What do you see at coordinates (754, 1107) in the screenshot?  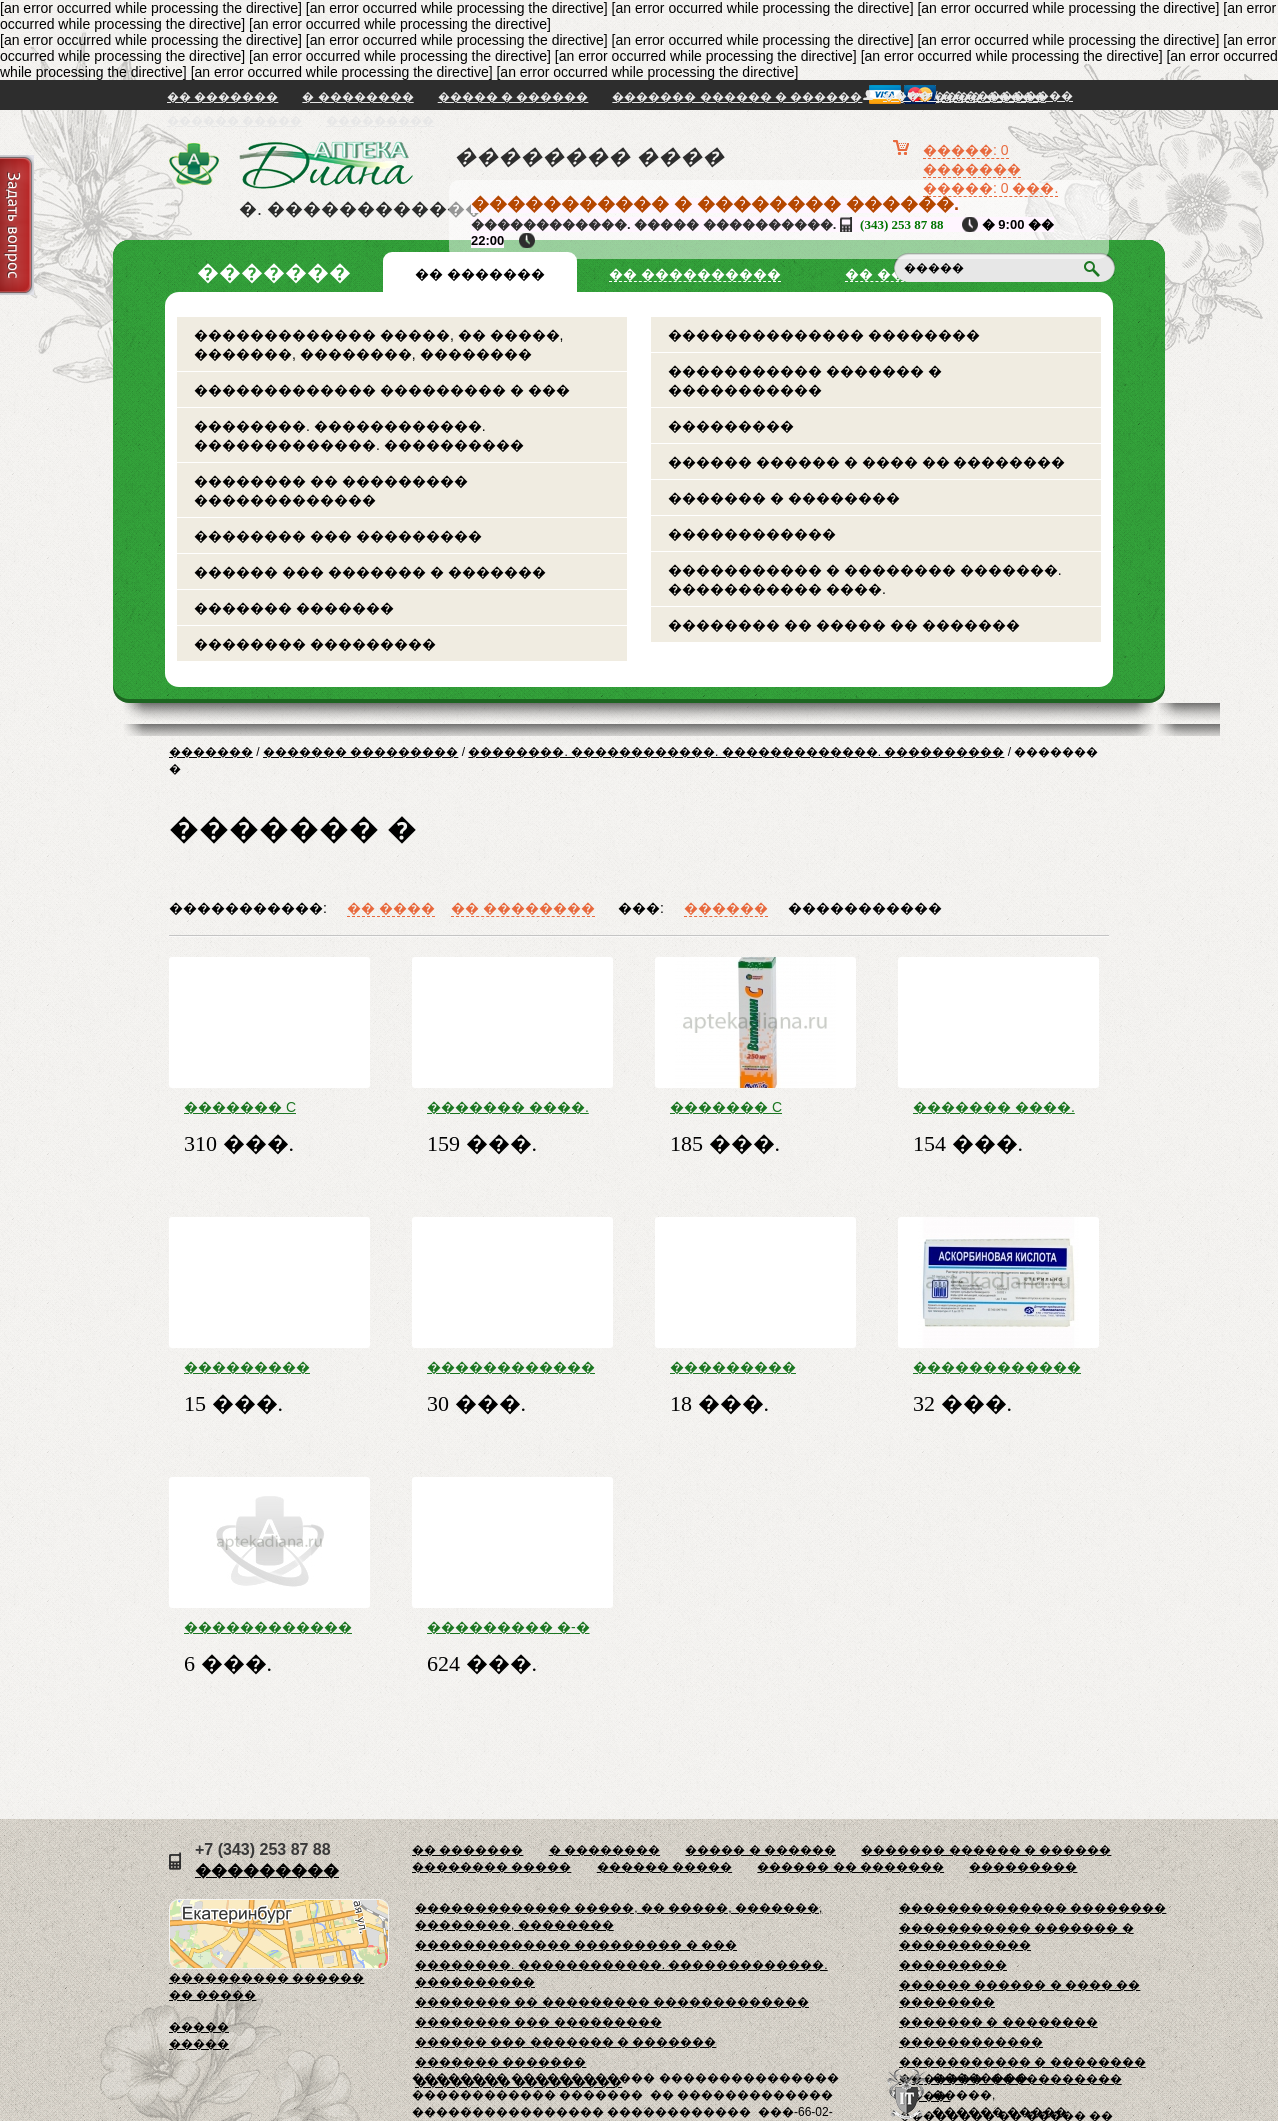 I see `������� C ����. ���. 250 �� �20` at bounding box center [754, 1107].